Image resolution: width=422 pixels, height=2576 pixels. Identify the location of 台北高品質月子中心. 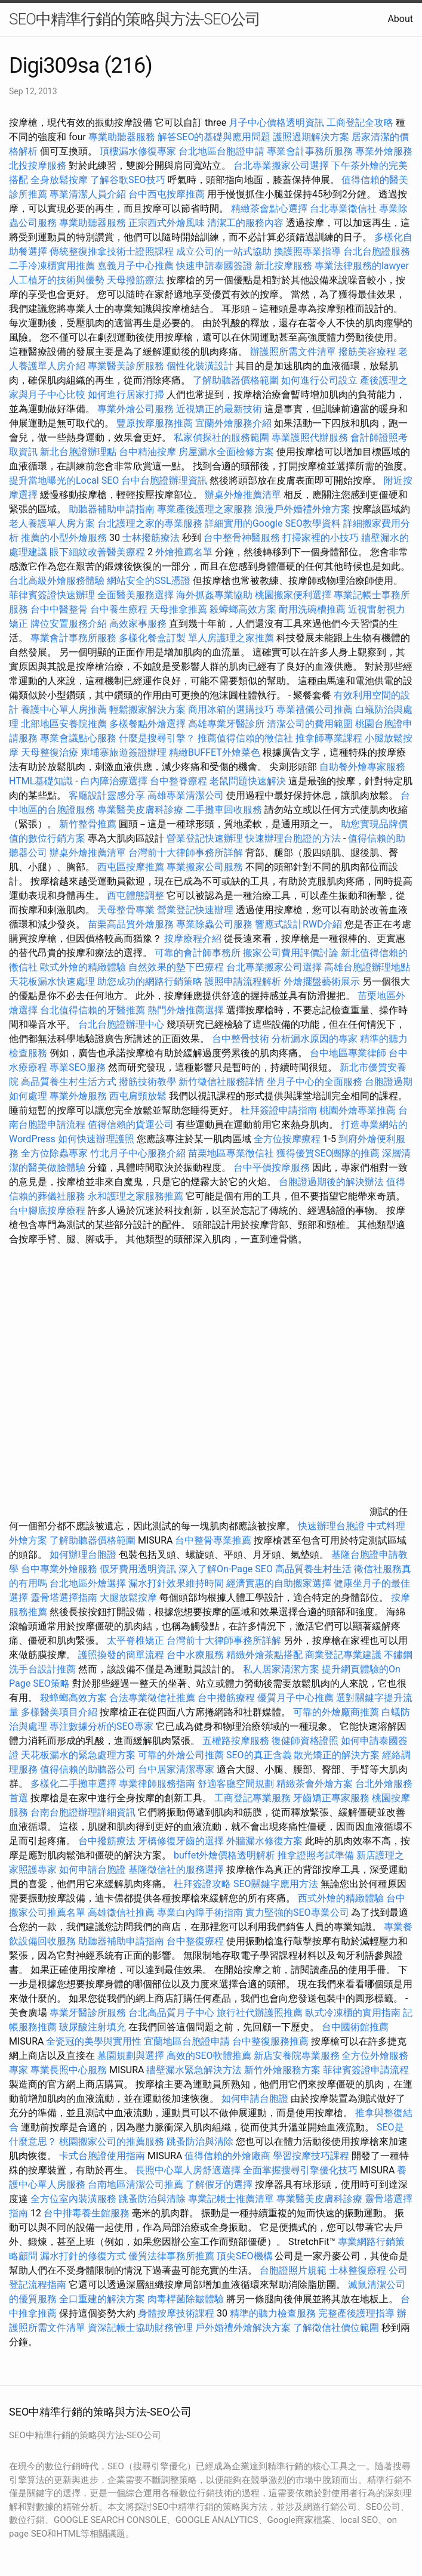
(171, 2012).